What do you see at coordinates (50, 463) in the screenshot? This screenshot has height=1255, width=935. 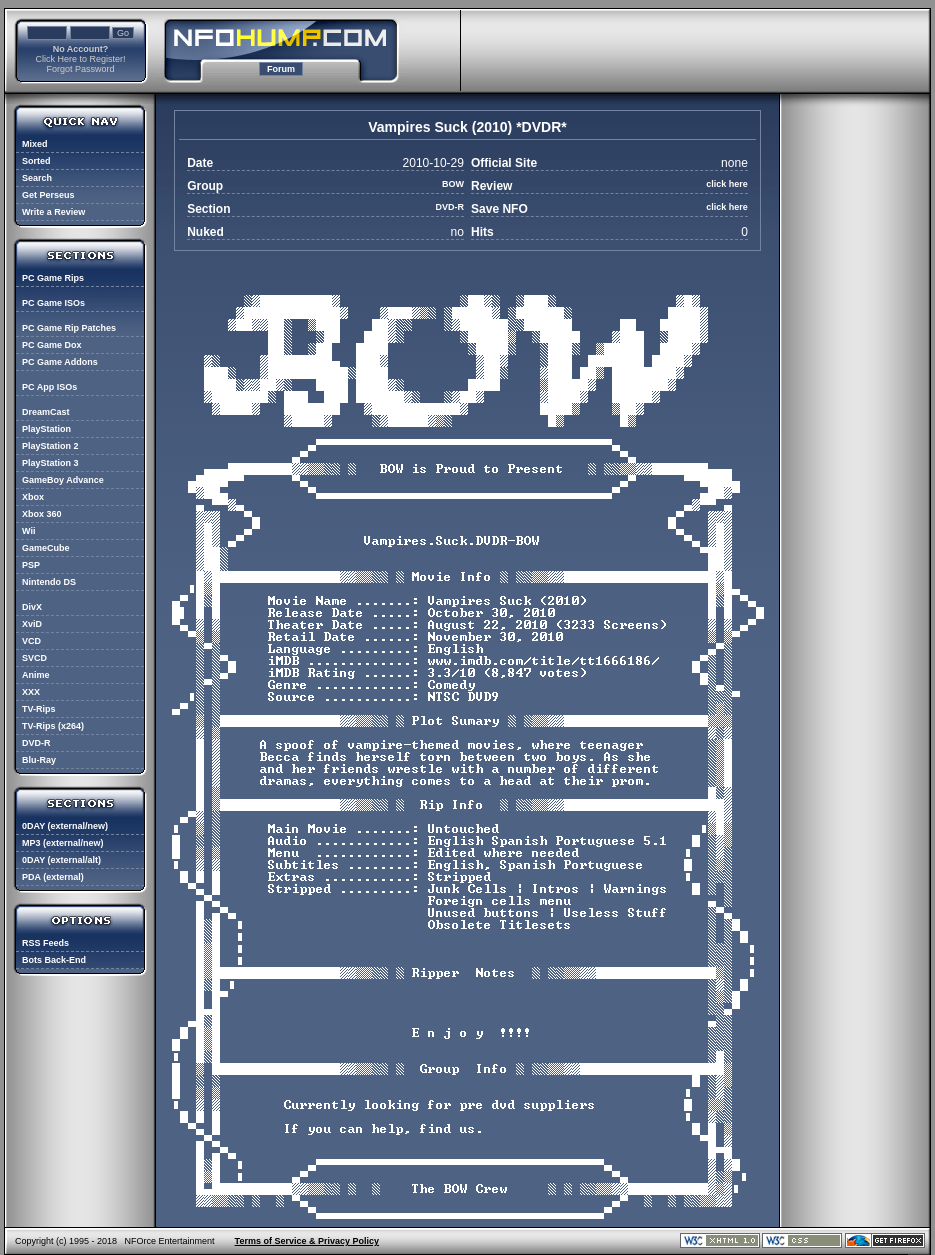 I see `PlayStation 3` at bounding box center [50, 463].